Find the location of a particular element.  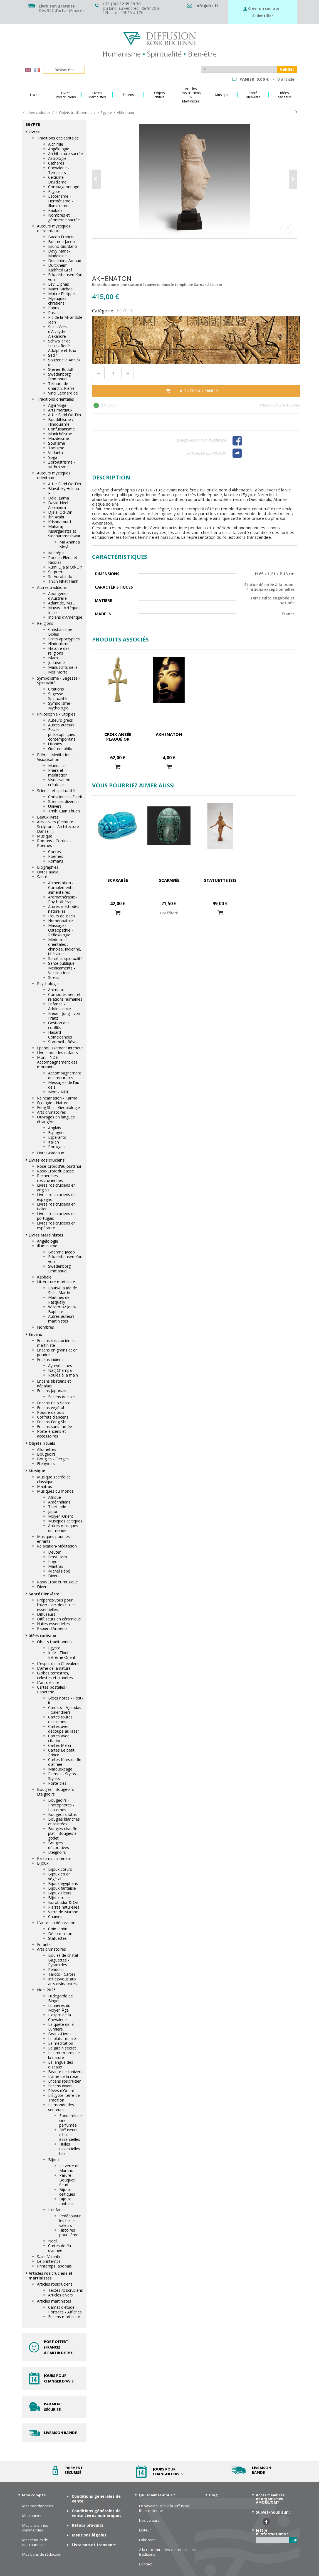

Messages de l'au-delà is located at coordinates (64, 1084).